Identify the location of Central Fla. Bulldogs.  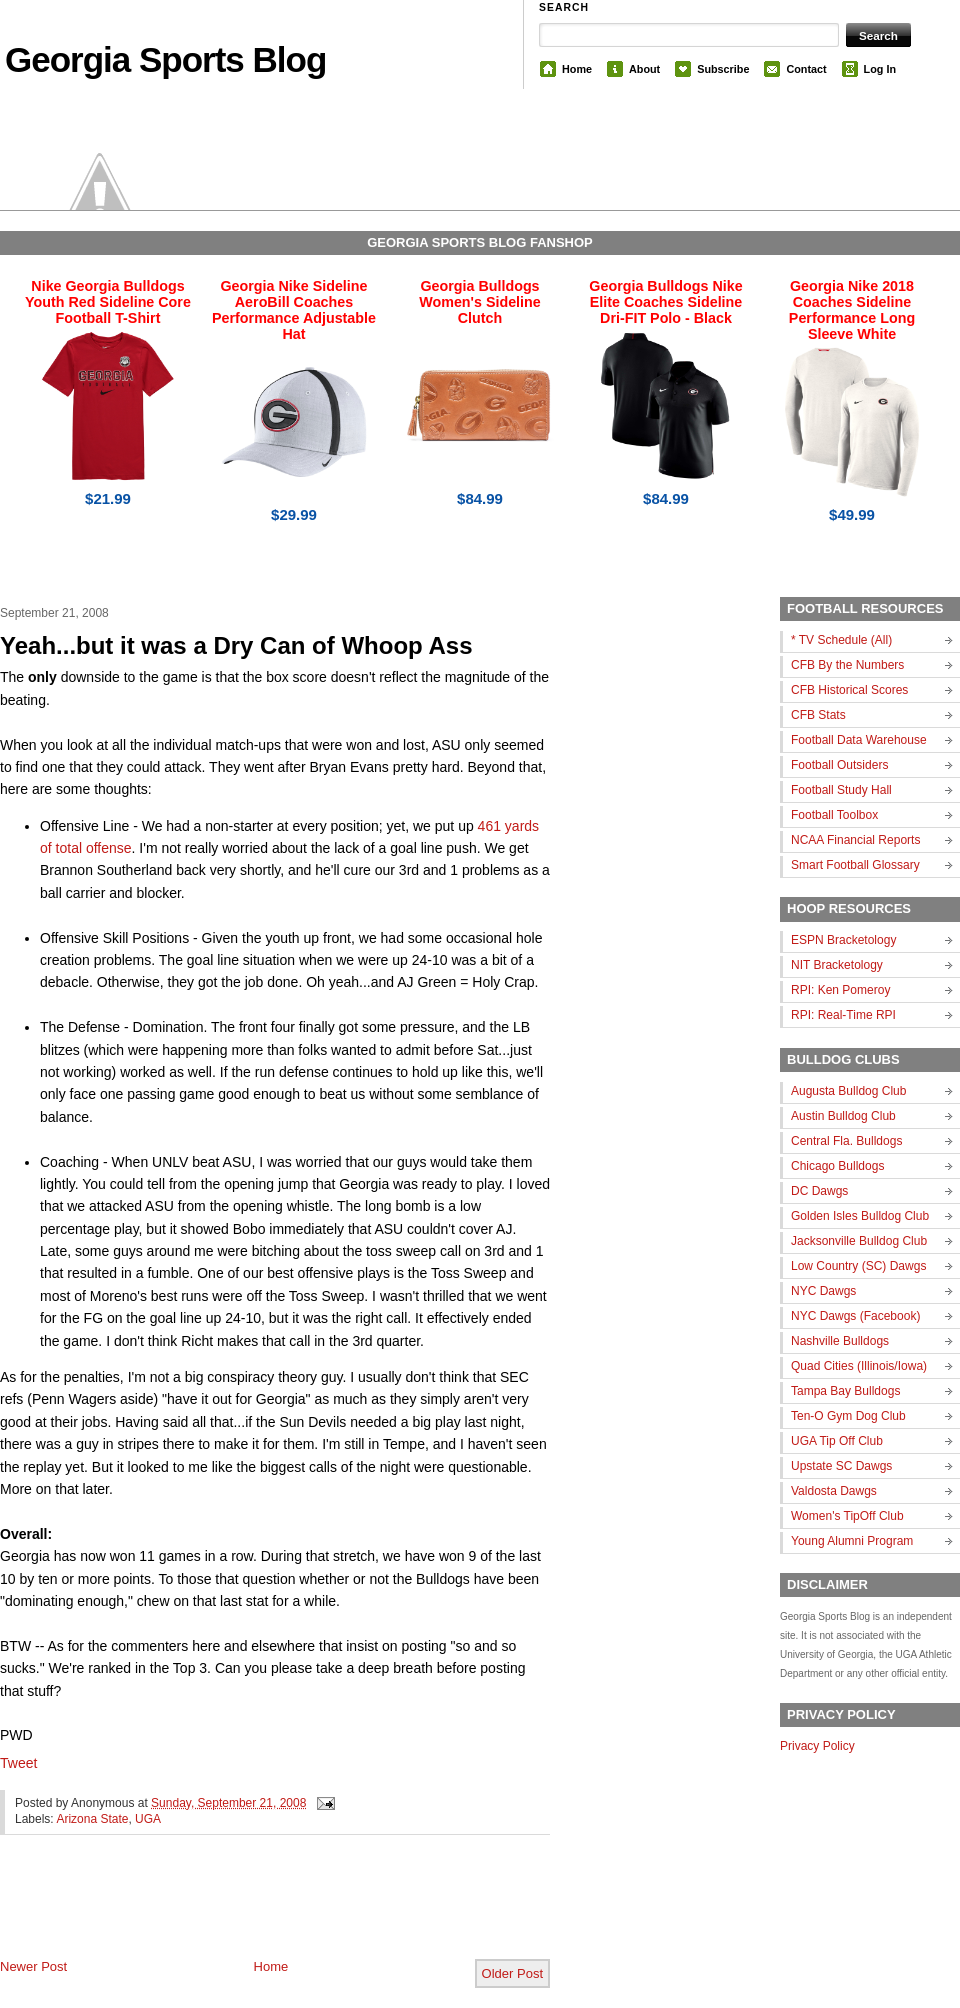
(846, 1141).